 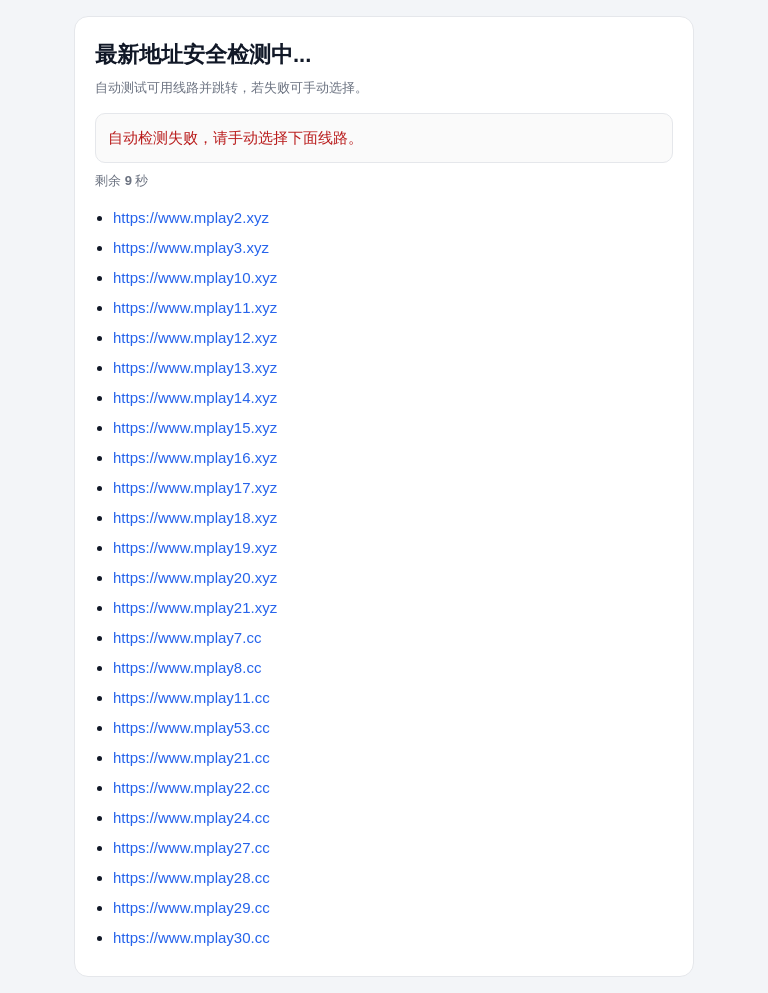 What do you see at coordinates (195, 577) in the screenshot?
I see `https://www.mplay20.xyz` at bounding box center [195, 577].